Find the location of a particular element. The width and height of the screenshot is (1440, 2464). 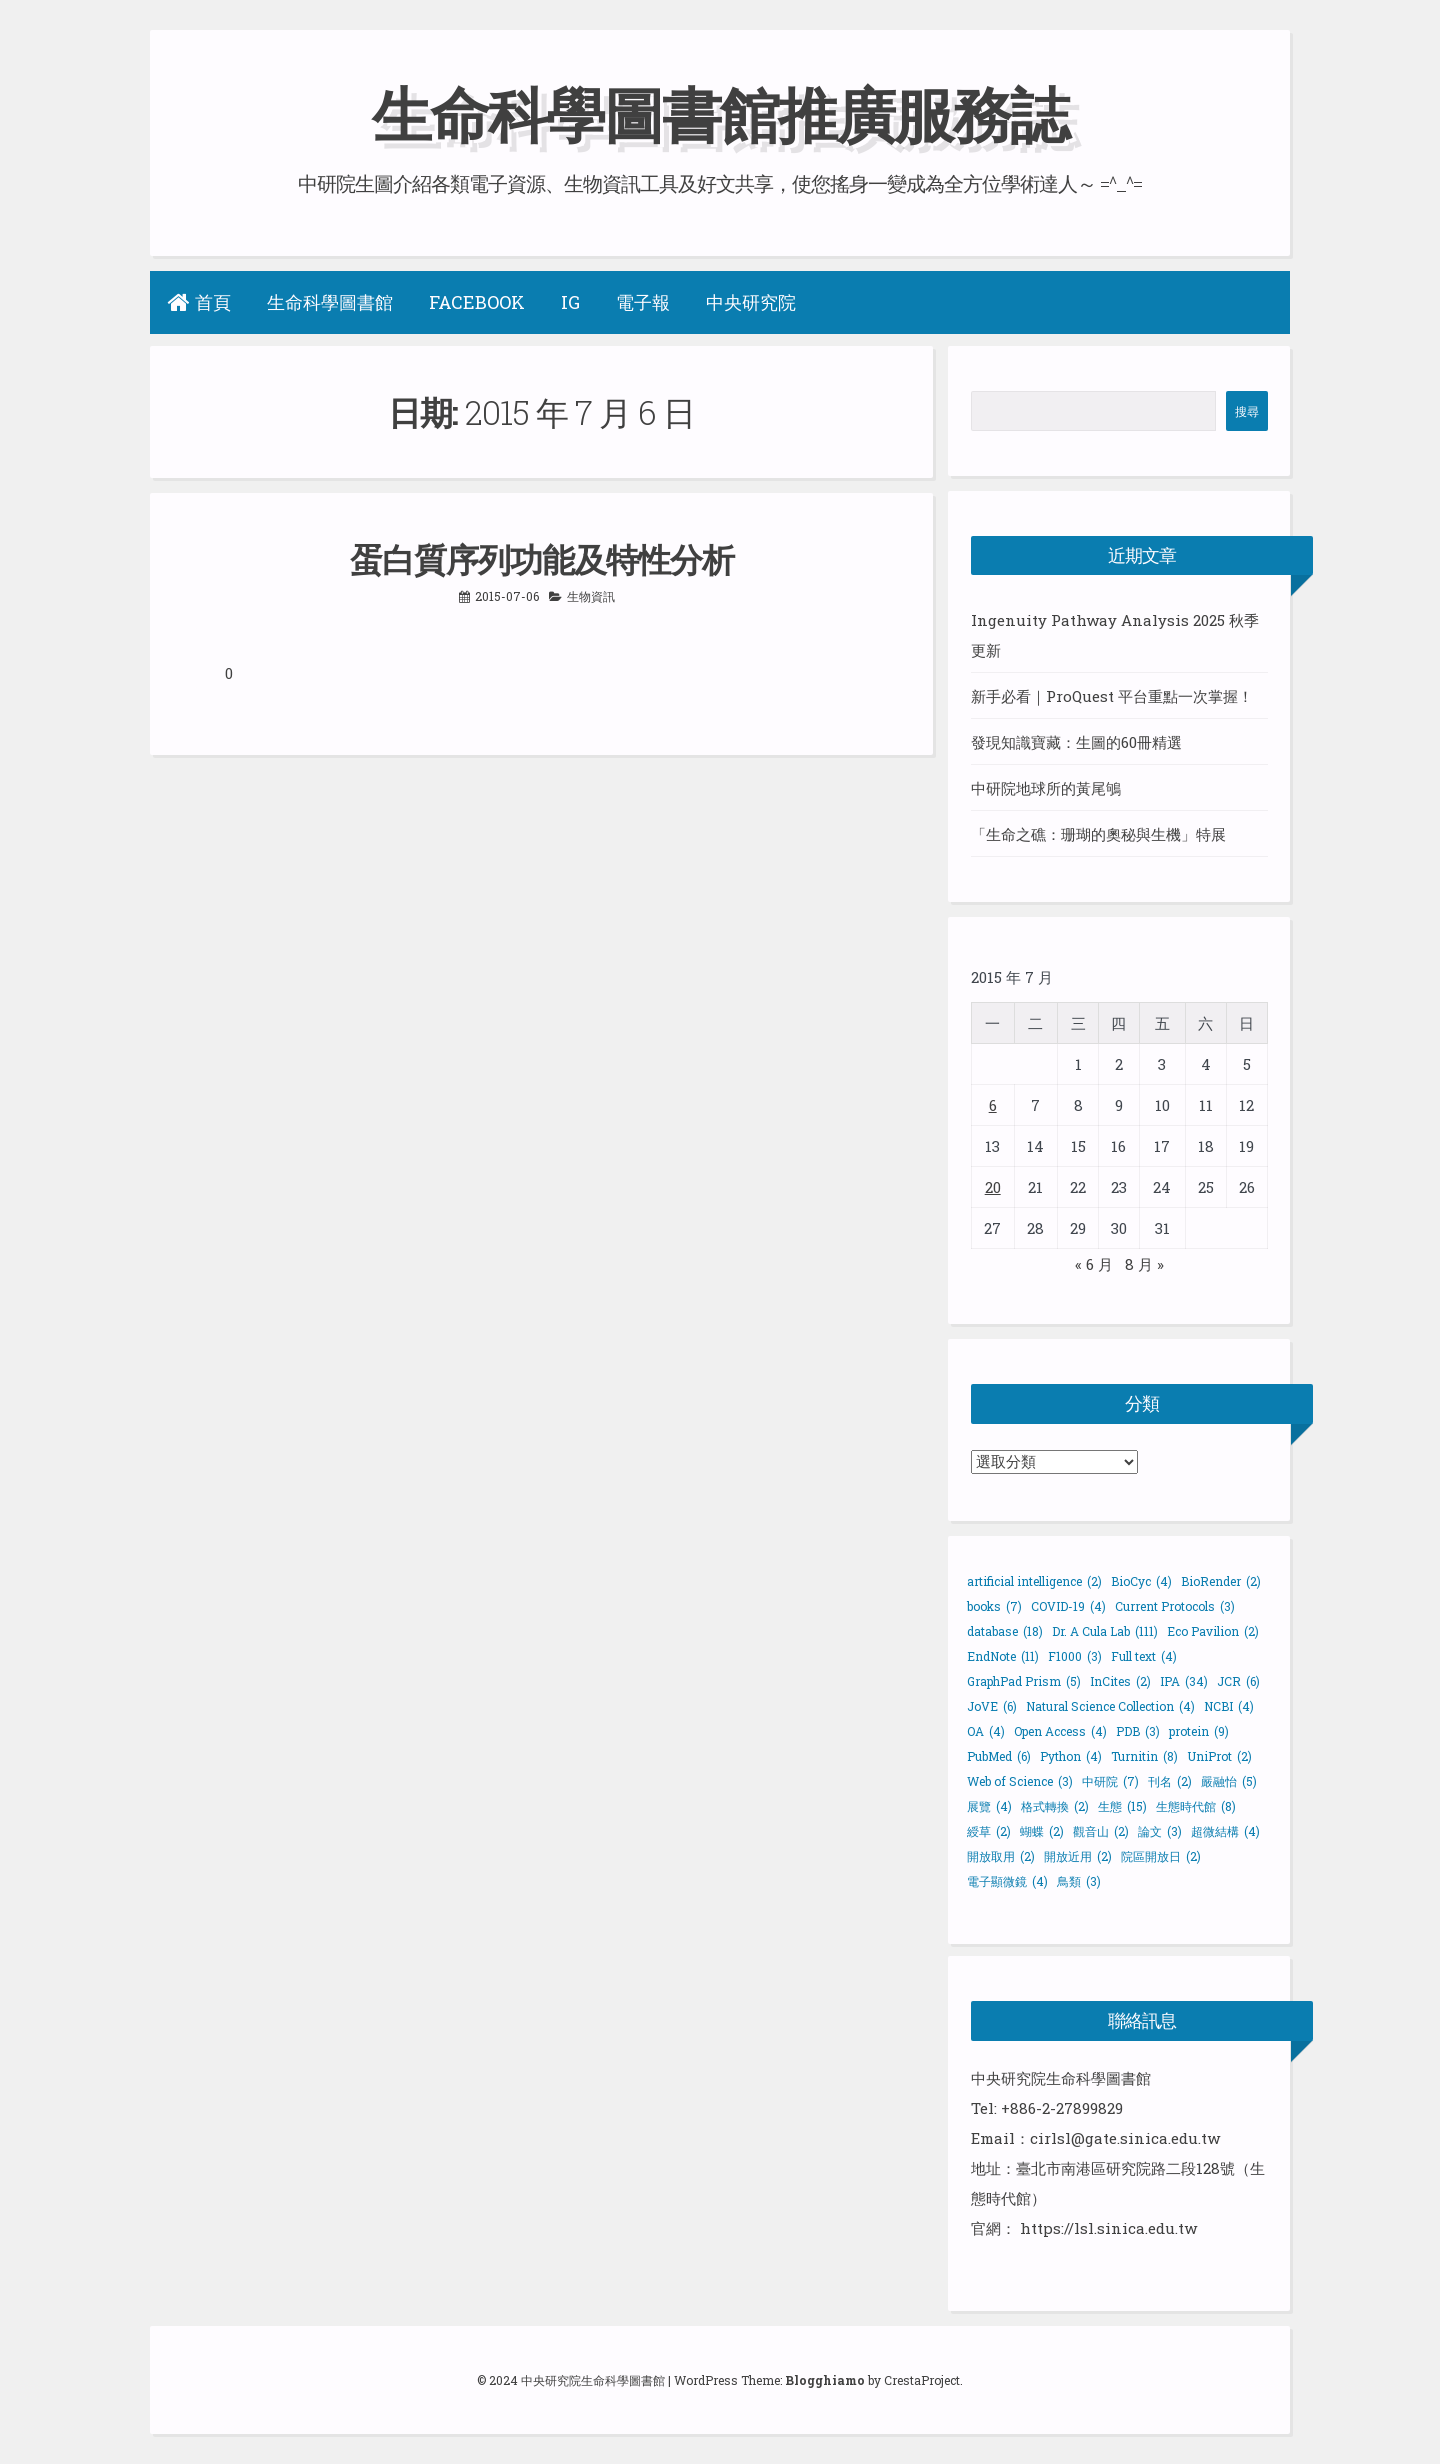

JoVE [JoVE (6 個項目)] is located at coordinates (992, 1706).